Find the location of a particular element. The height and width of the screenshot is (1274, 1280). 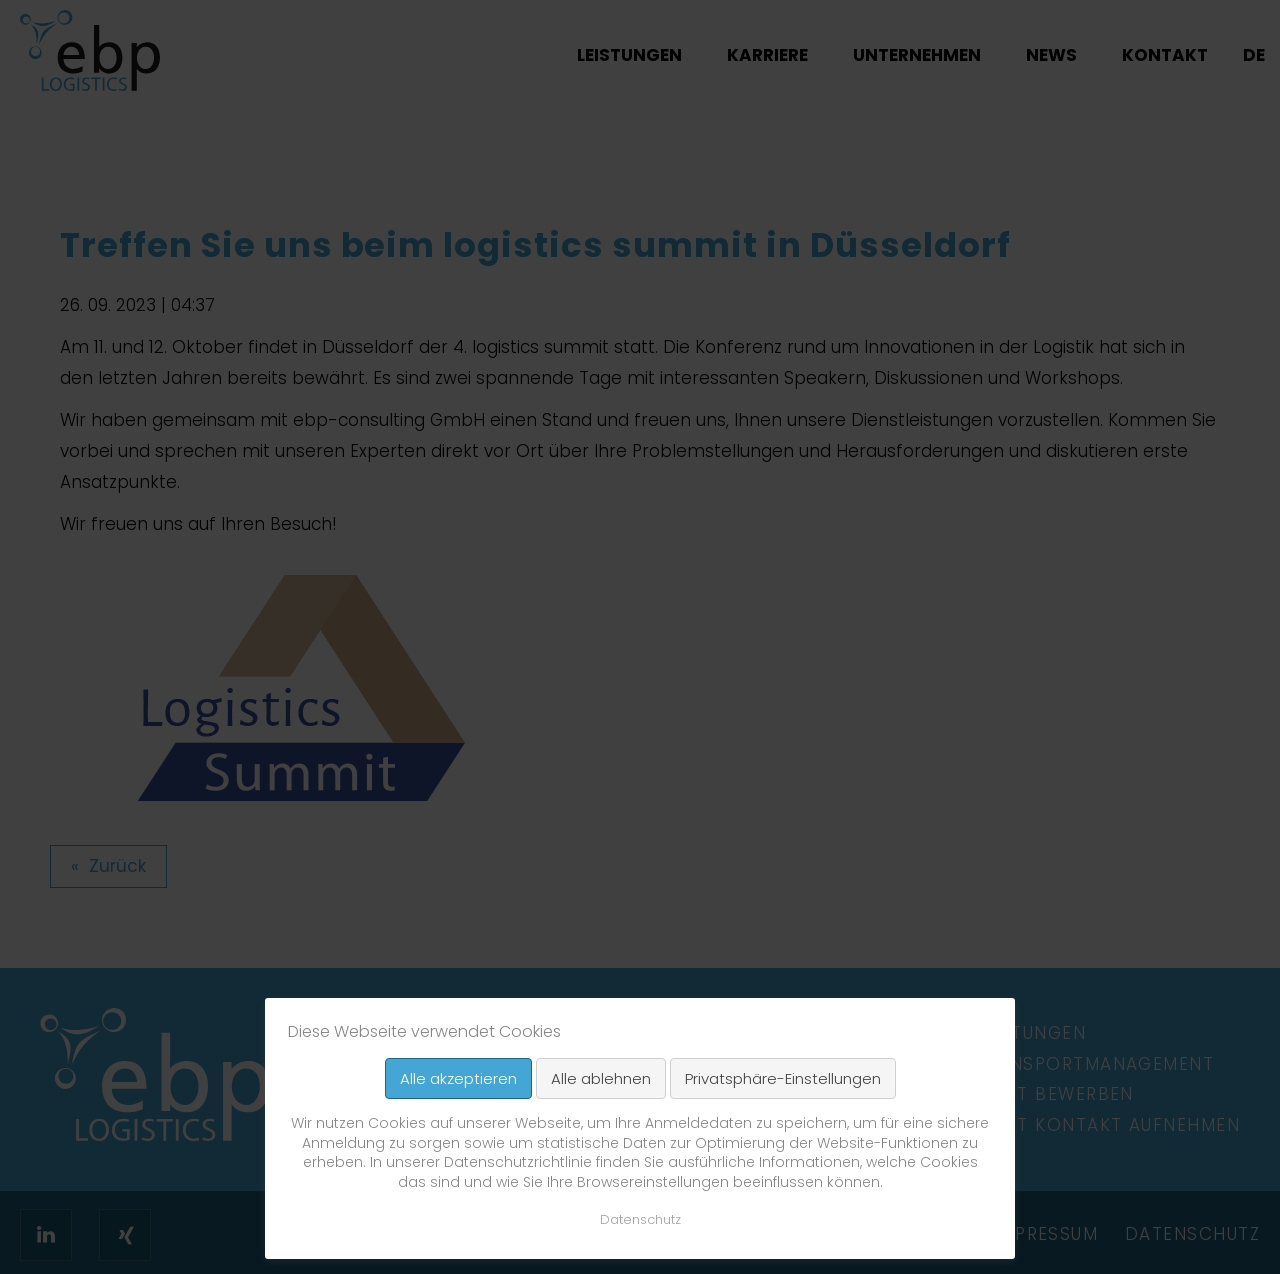

Alle akzeptieren is located at coordinates (458, 1078).